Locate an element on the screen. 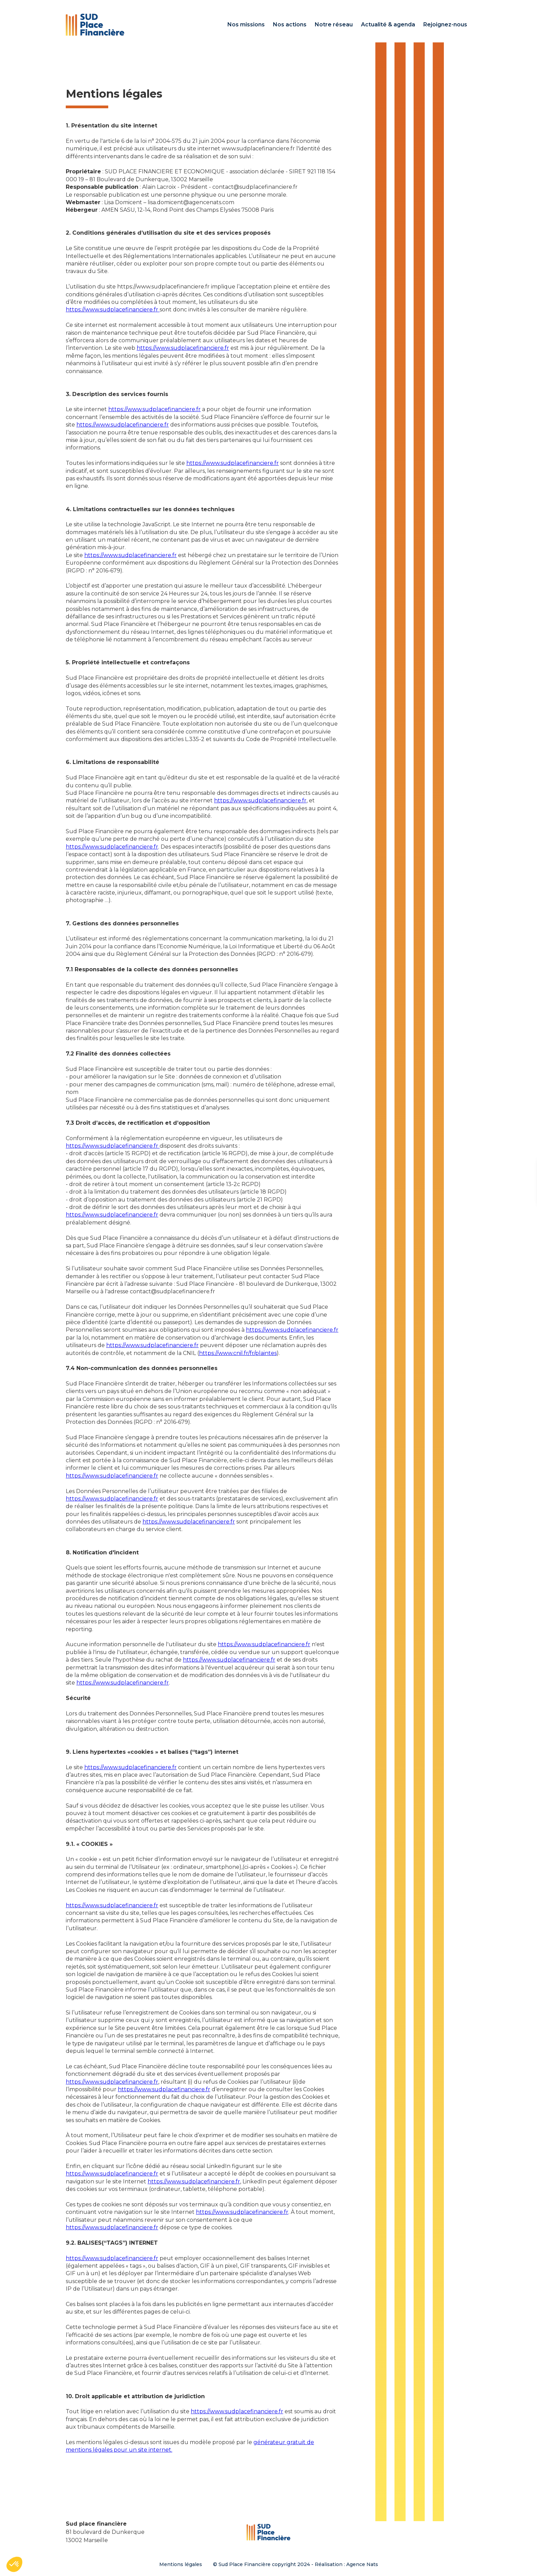 This screenshot has height=2576, width=537. © Sud Place Financière copyright 2024 - Réalisation : Agence Nats is located at coordinates (295, 2564).